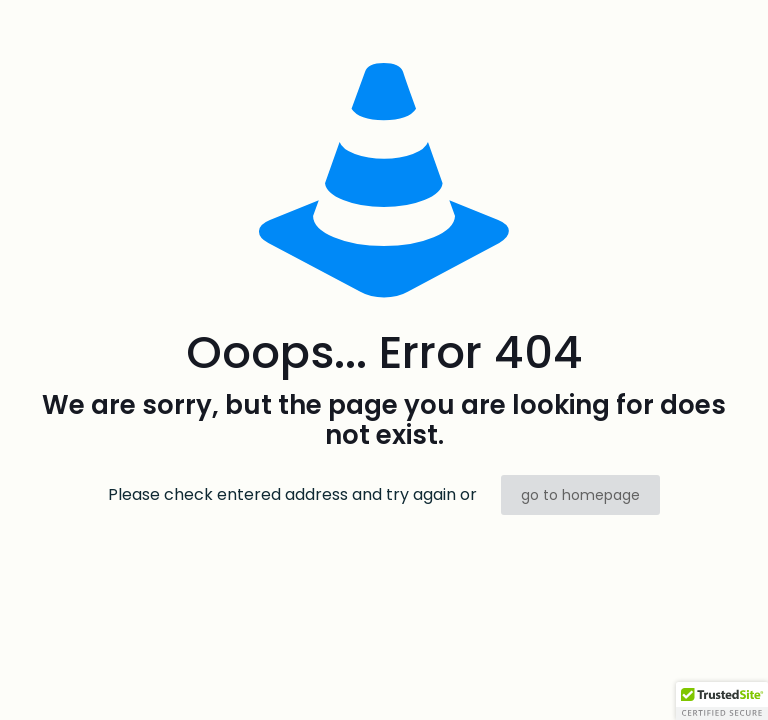 Image resolution: width=768 pixels, height=720 pixels. Describe the element at coordinates (580, 495) in the screenshot. I see `go to homepage` at that location.